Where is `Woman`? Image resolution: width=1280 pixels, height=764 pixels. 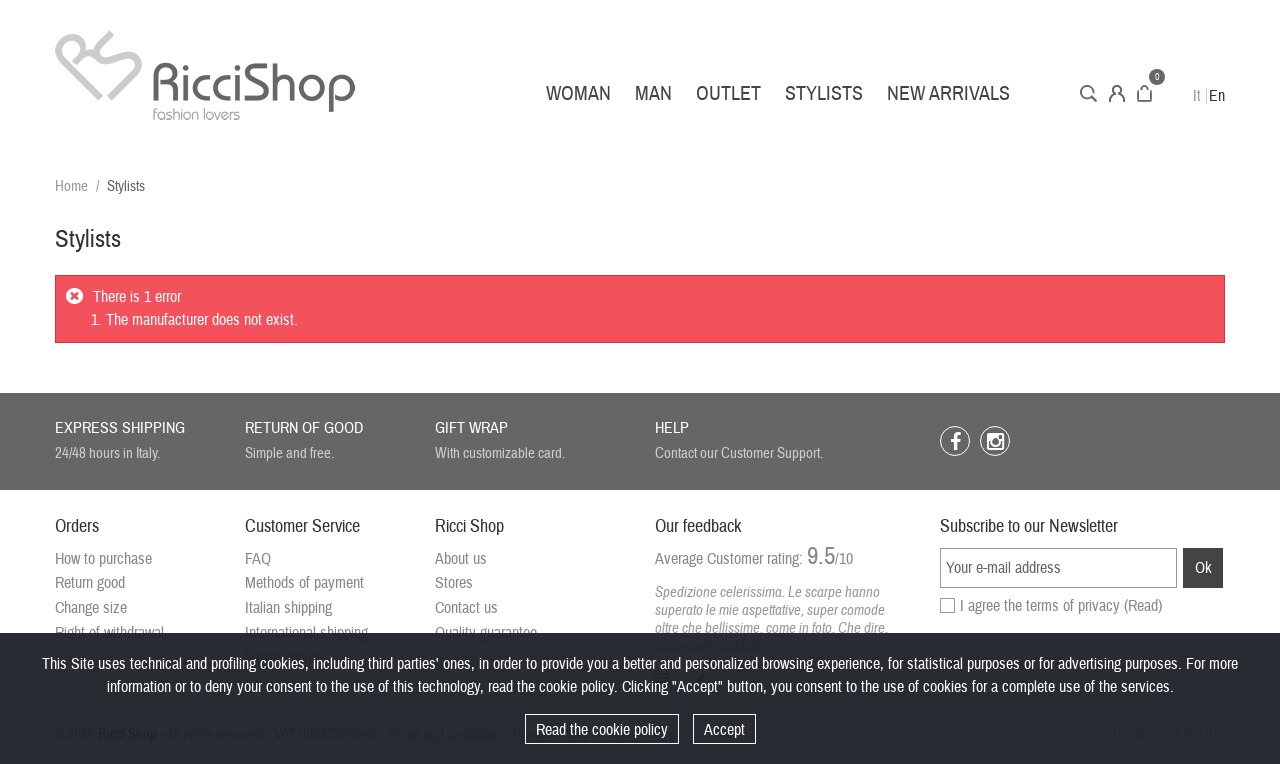 Woman is located at coordinates (578, 93).